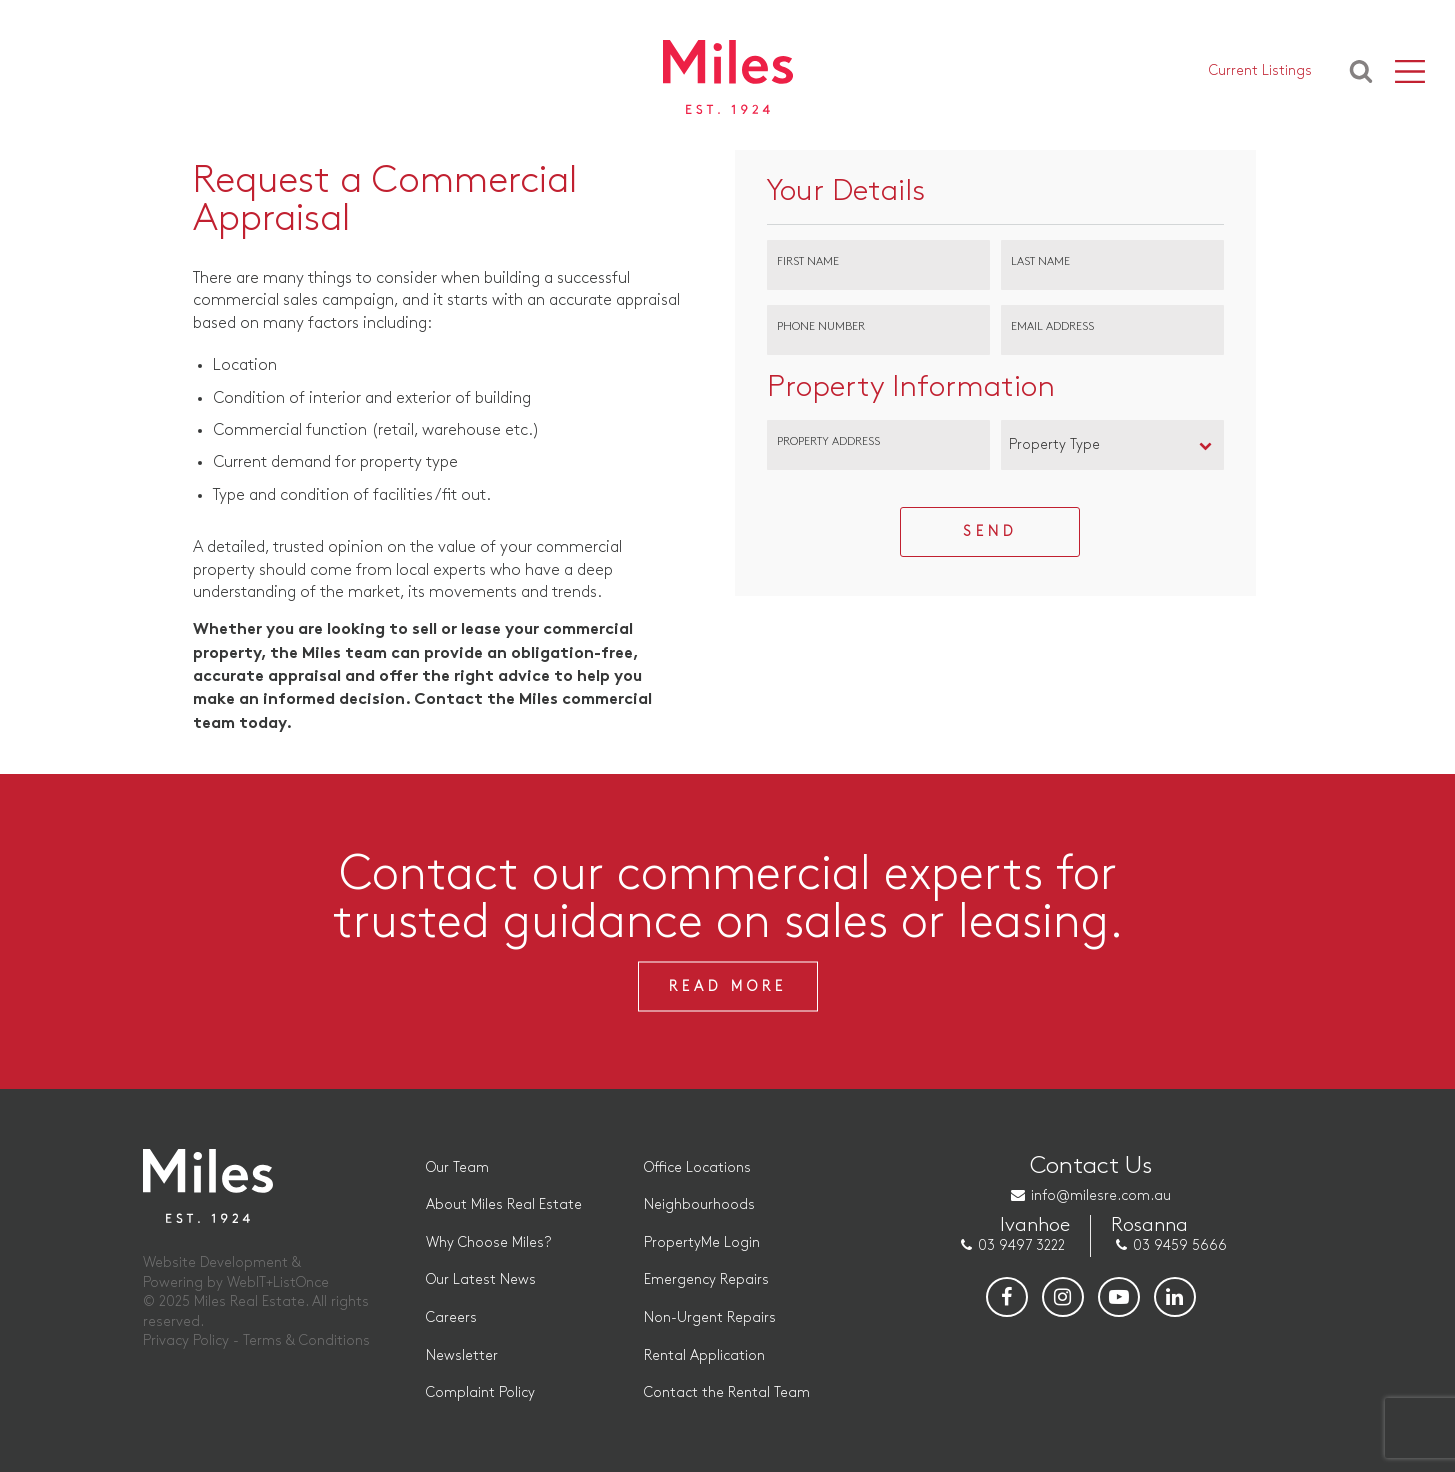 The width and height of the screenshot is (1455, 1472). I want to click on Careers, so click(451, 1317).